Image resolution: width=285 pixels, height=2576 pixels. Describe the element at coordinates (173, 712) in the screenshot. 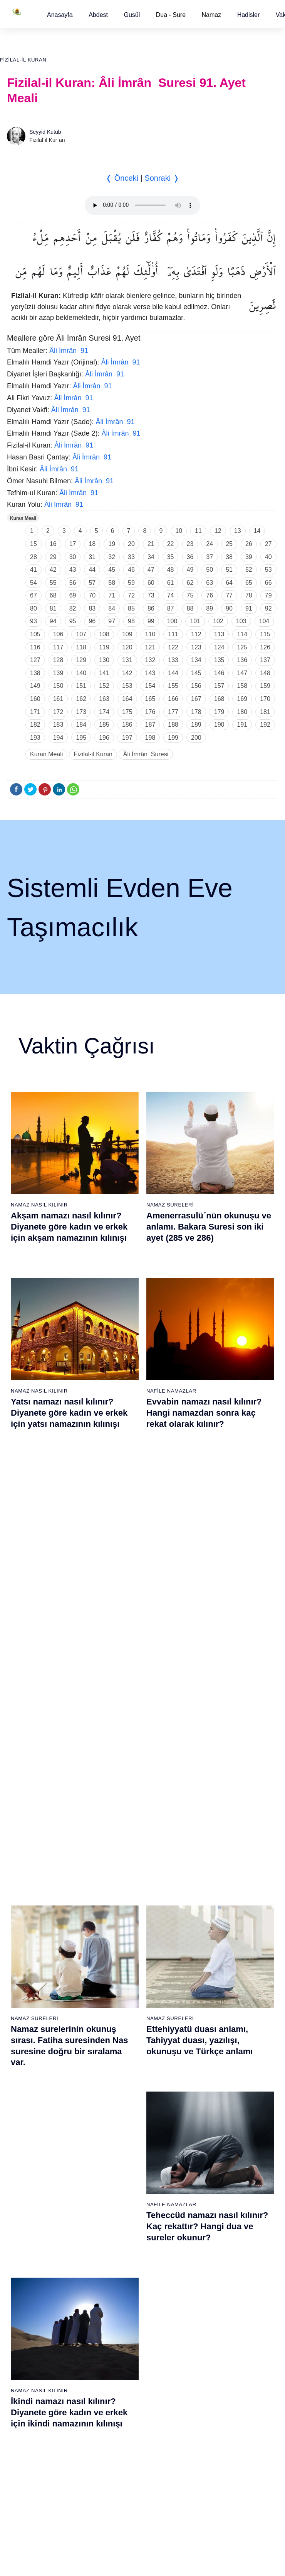

I see `177` at that location.